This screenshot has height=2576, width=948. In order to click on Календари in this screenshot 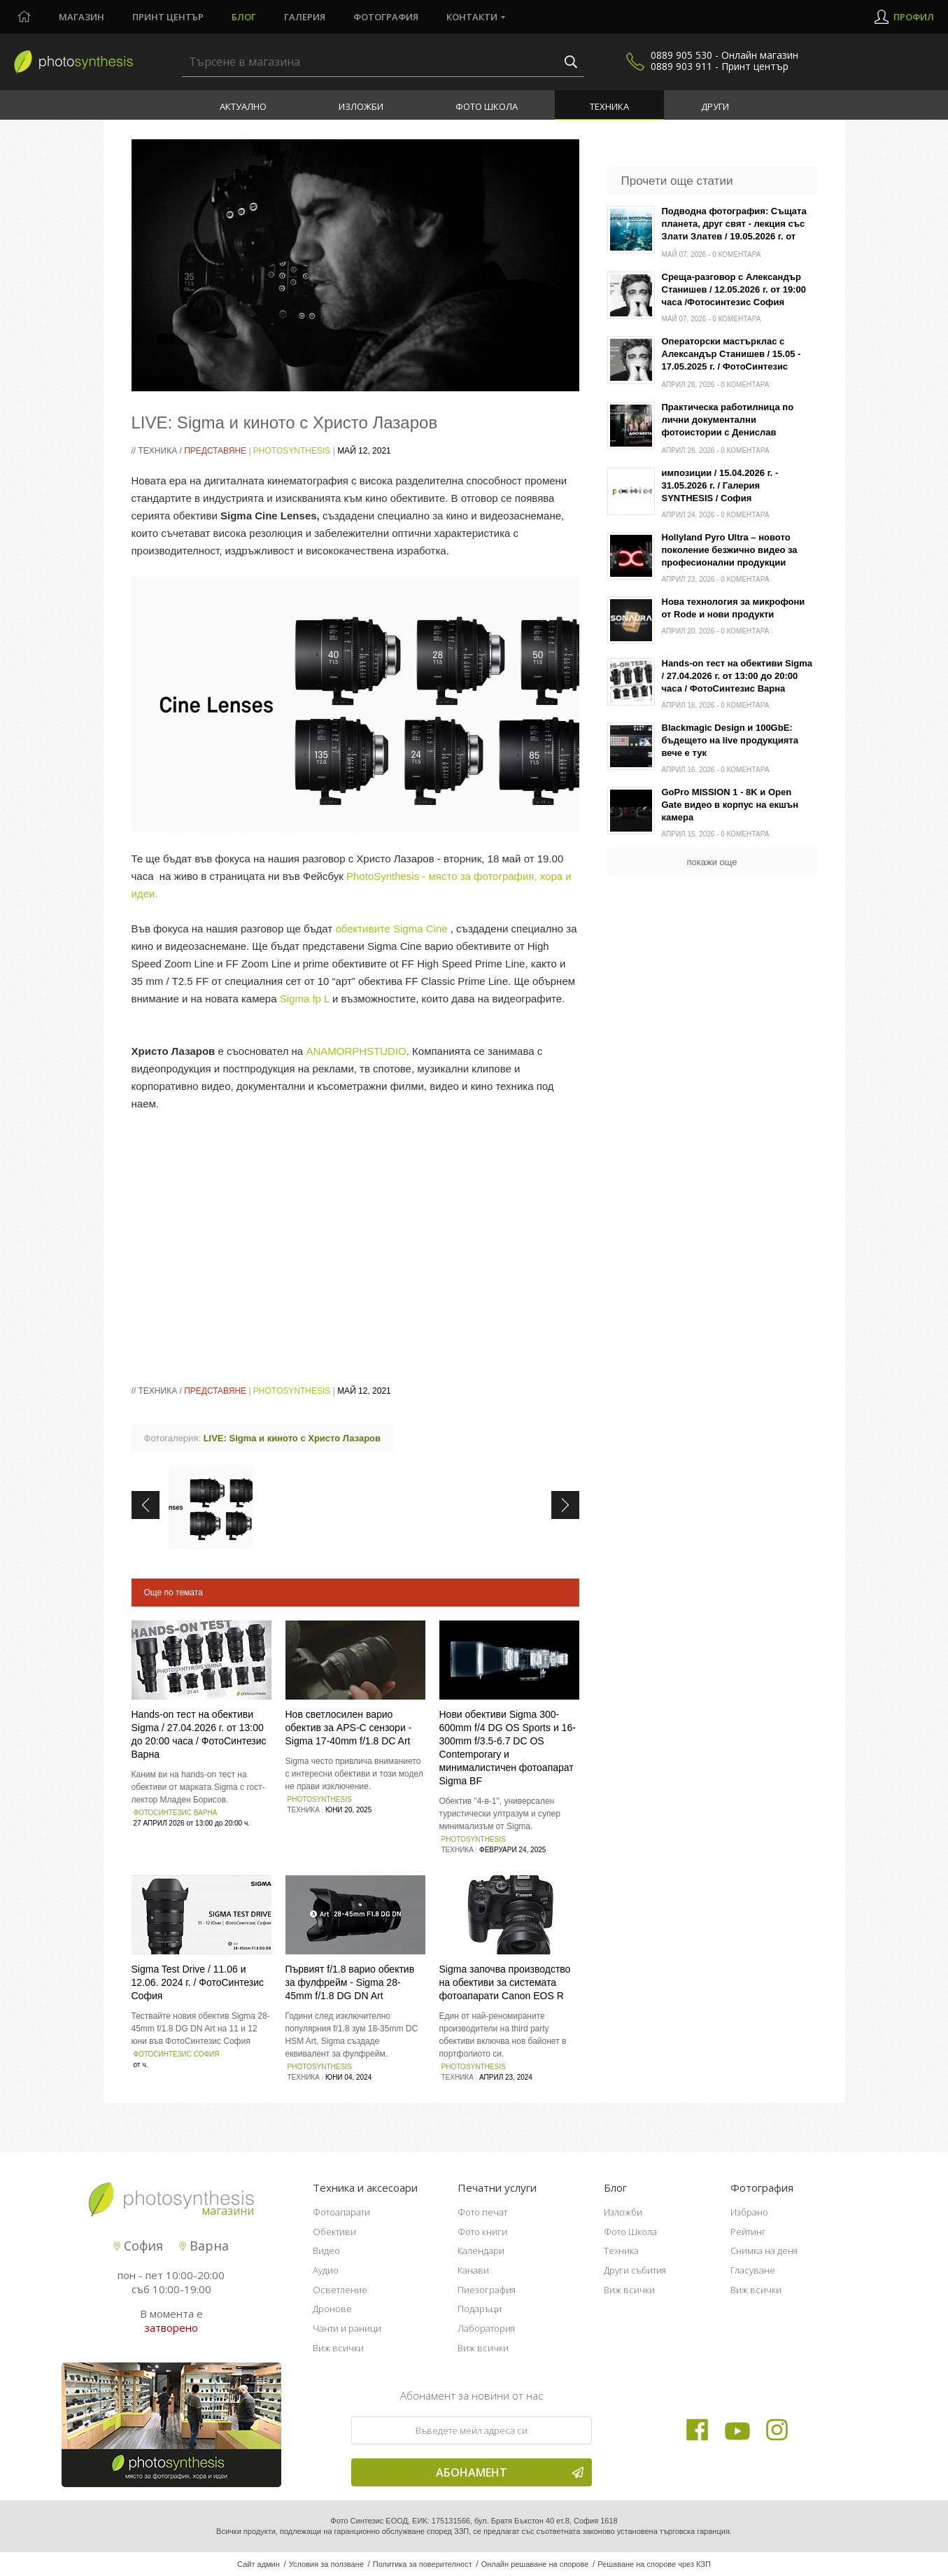, I will do `click(481, 2250)`.